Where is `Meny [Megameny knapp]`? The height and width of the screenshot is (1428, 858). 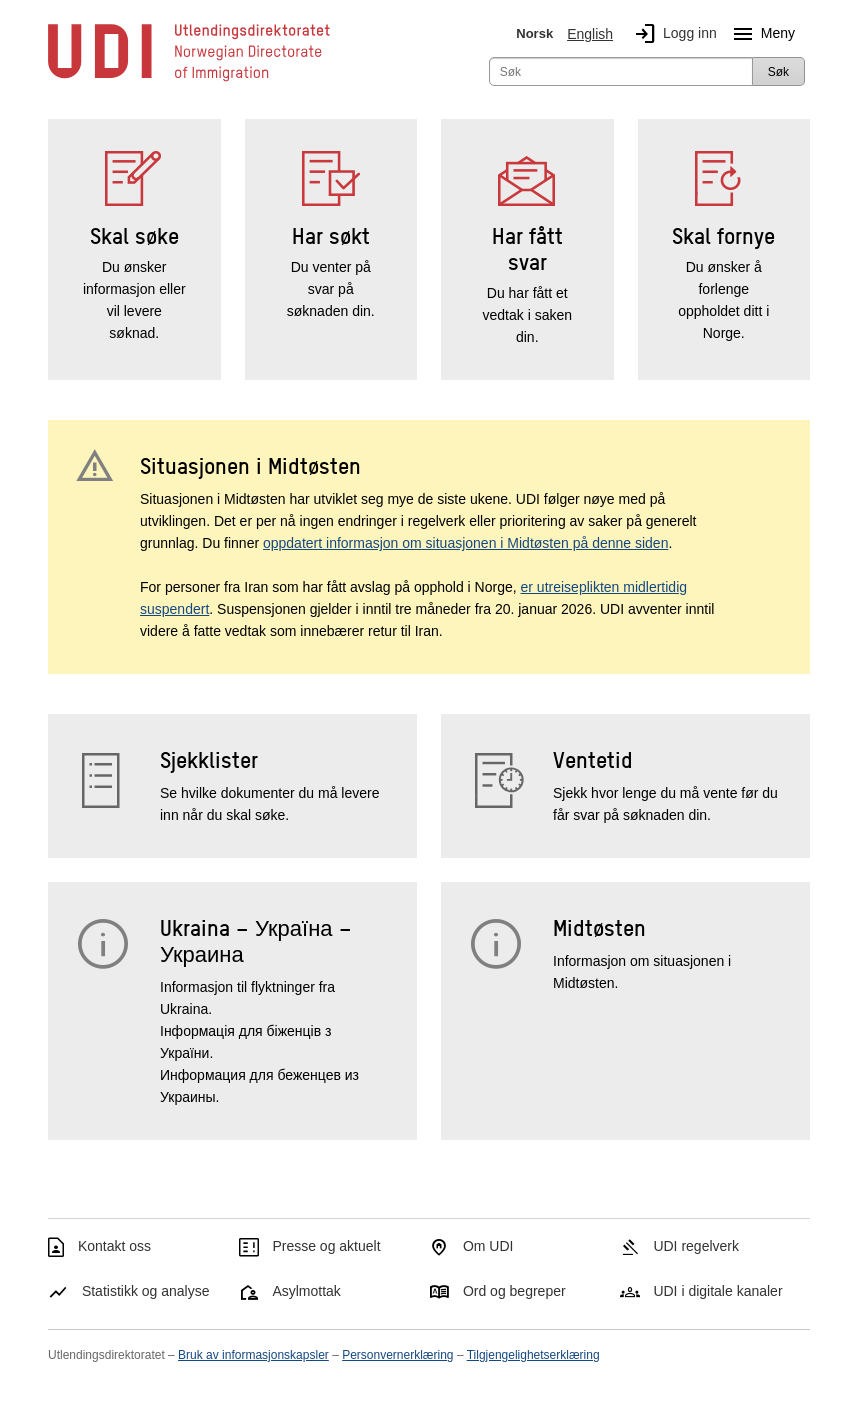 Meny [Megameny knapp] is located at coordinates (760, 34).